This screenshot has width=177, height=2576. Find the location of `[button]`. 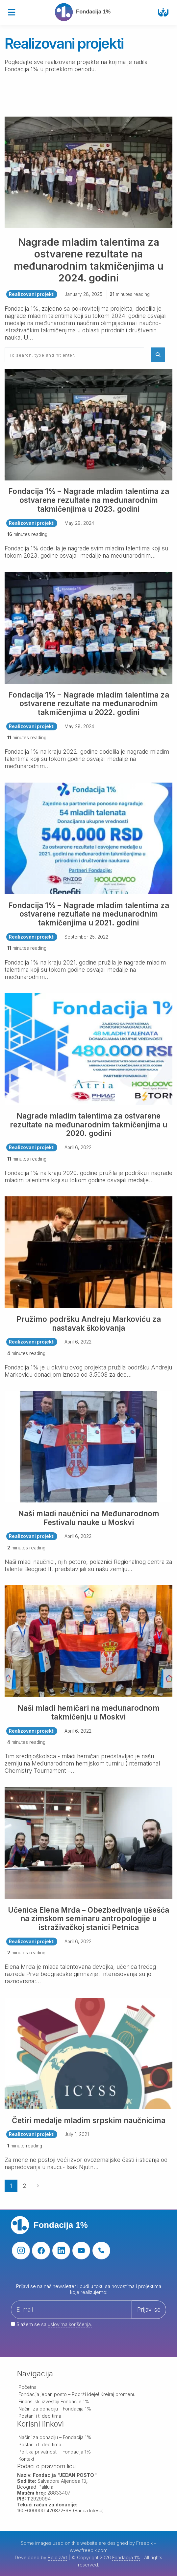

[button] is located at coordinates (158, 354).